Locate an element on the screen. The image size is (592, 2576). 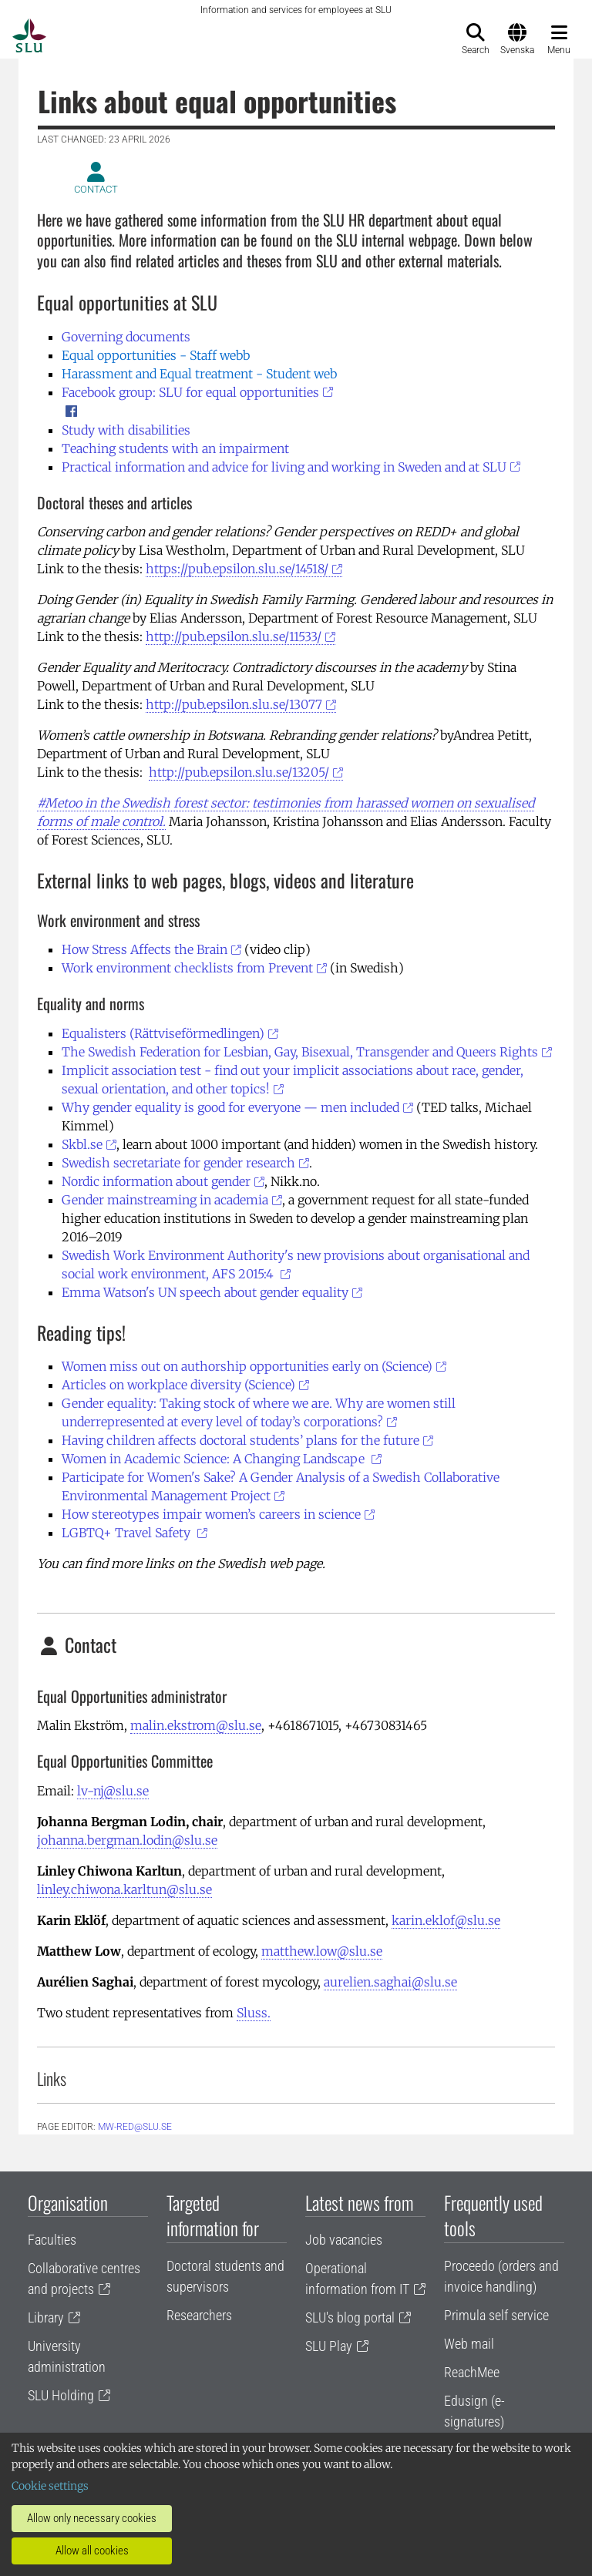
Job vacancies is located at coordinates (343, 2240).